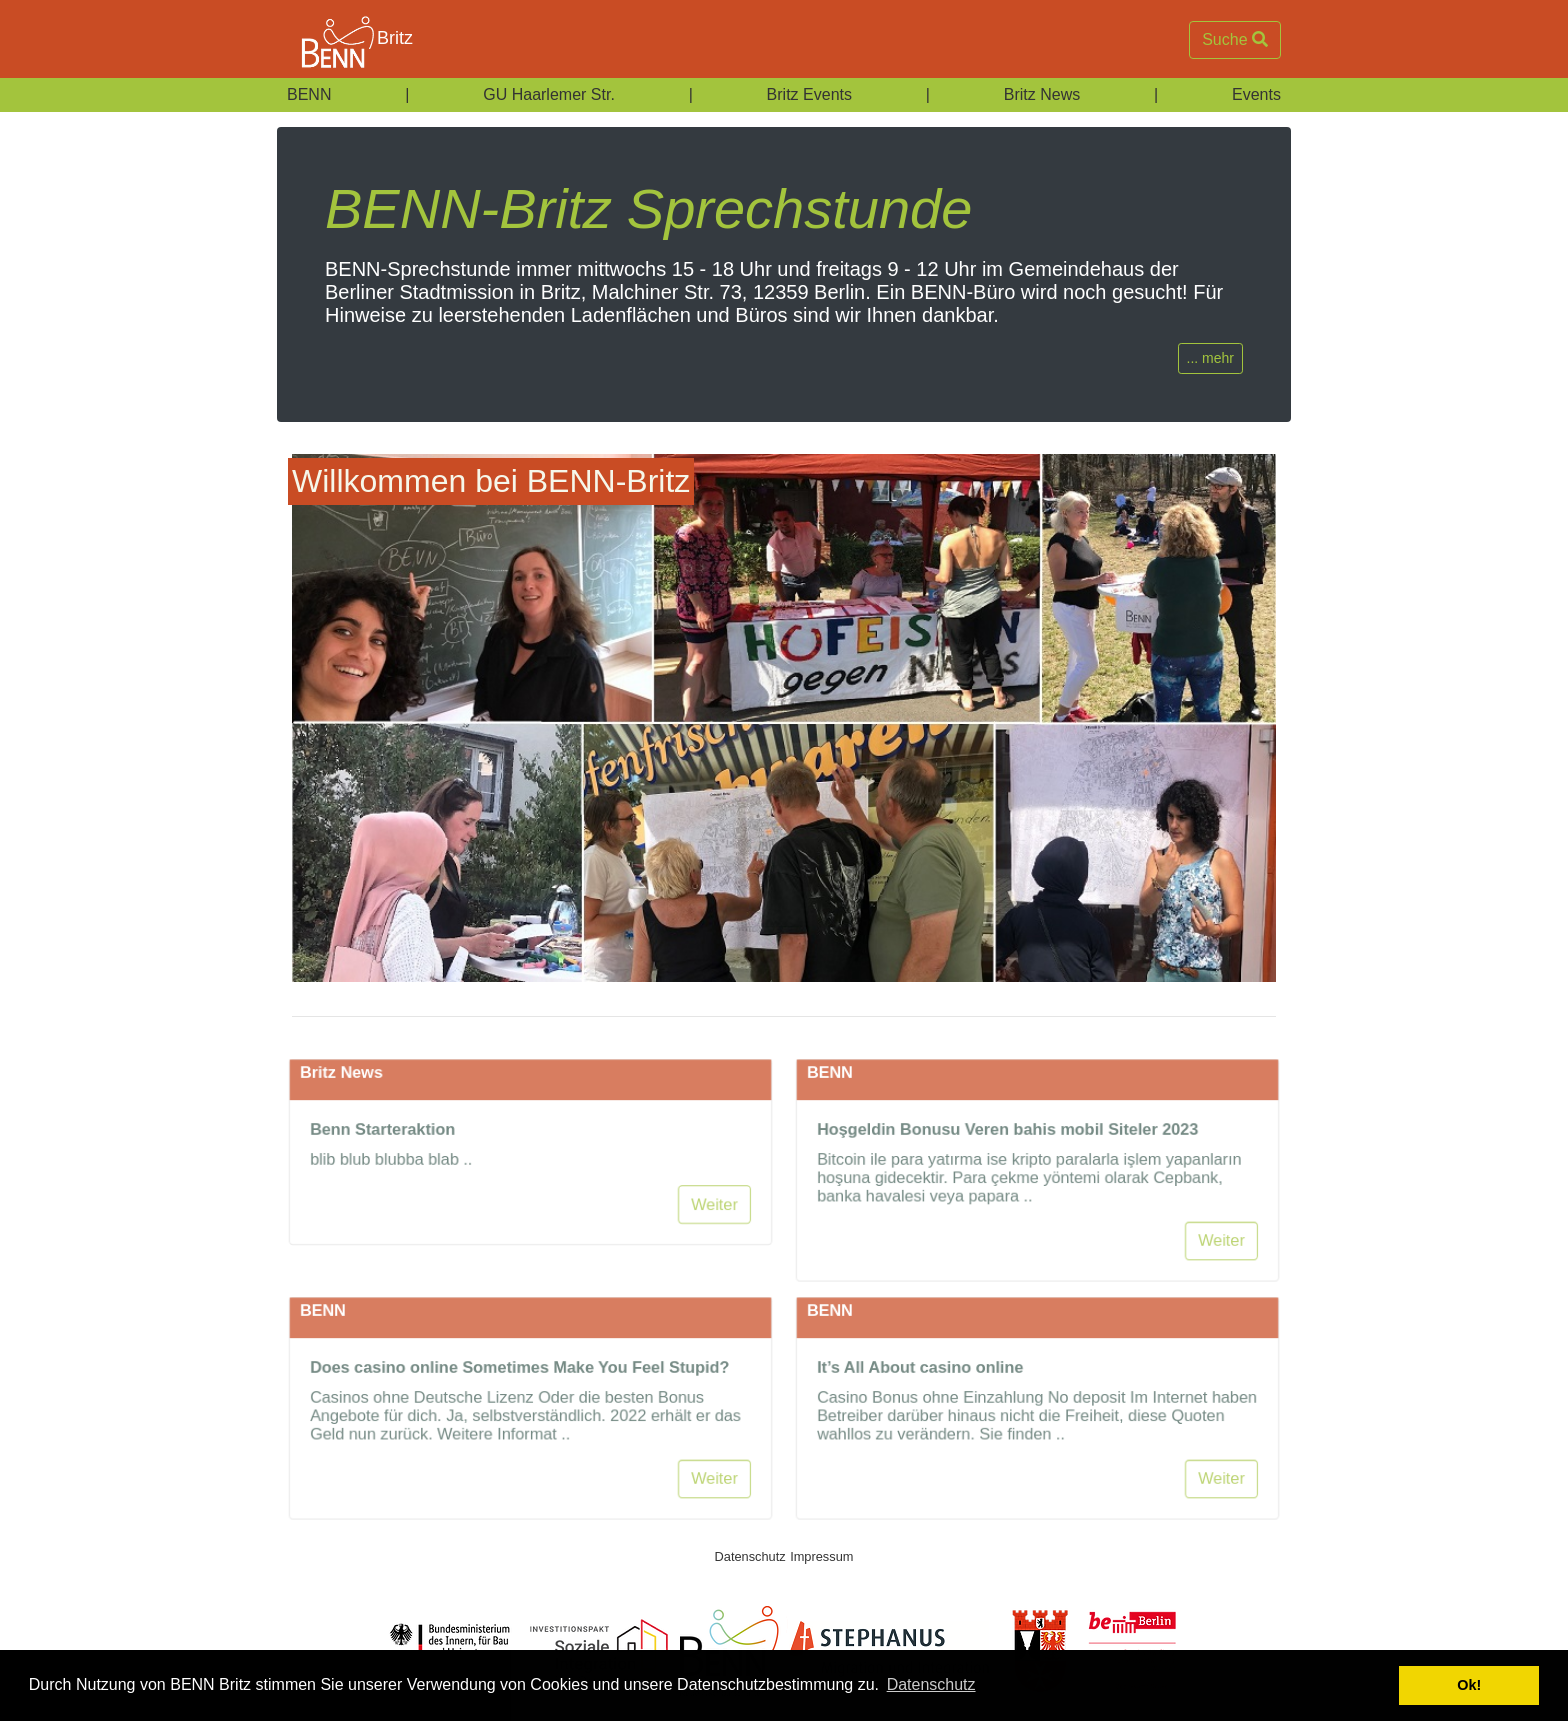  What do you see at coordinates (1256, 94) in the screenshot?
I see `Events` at bounding box center [1256, 94].